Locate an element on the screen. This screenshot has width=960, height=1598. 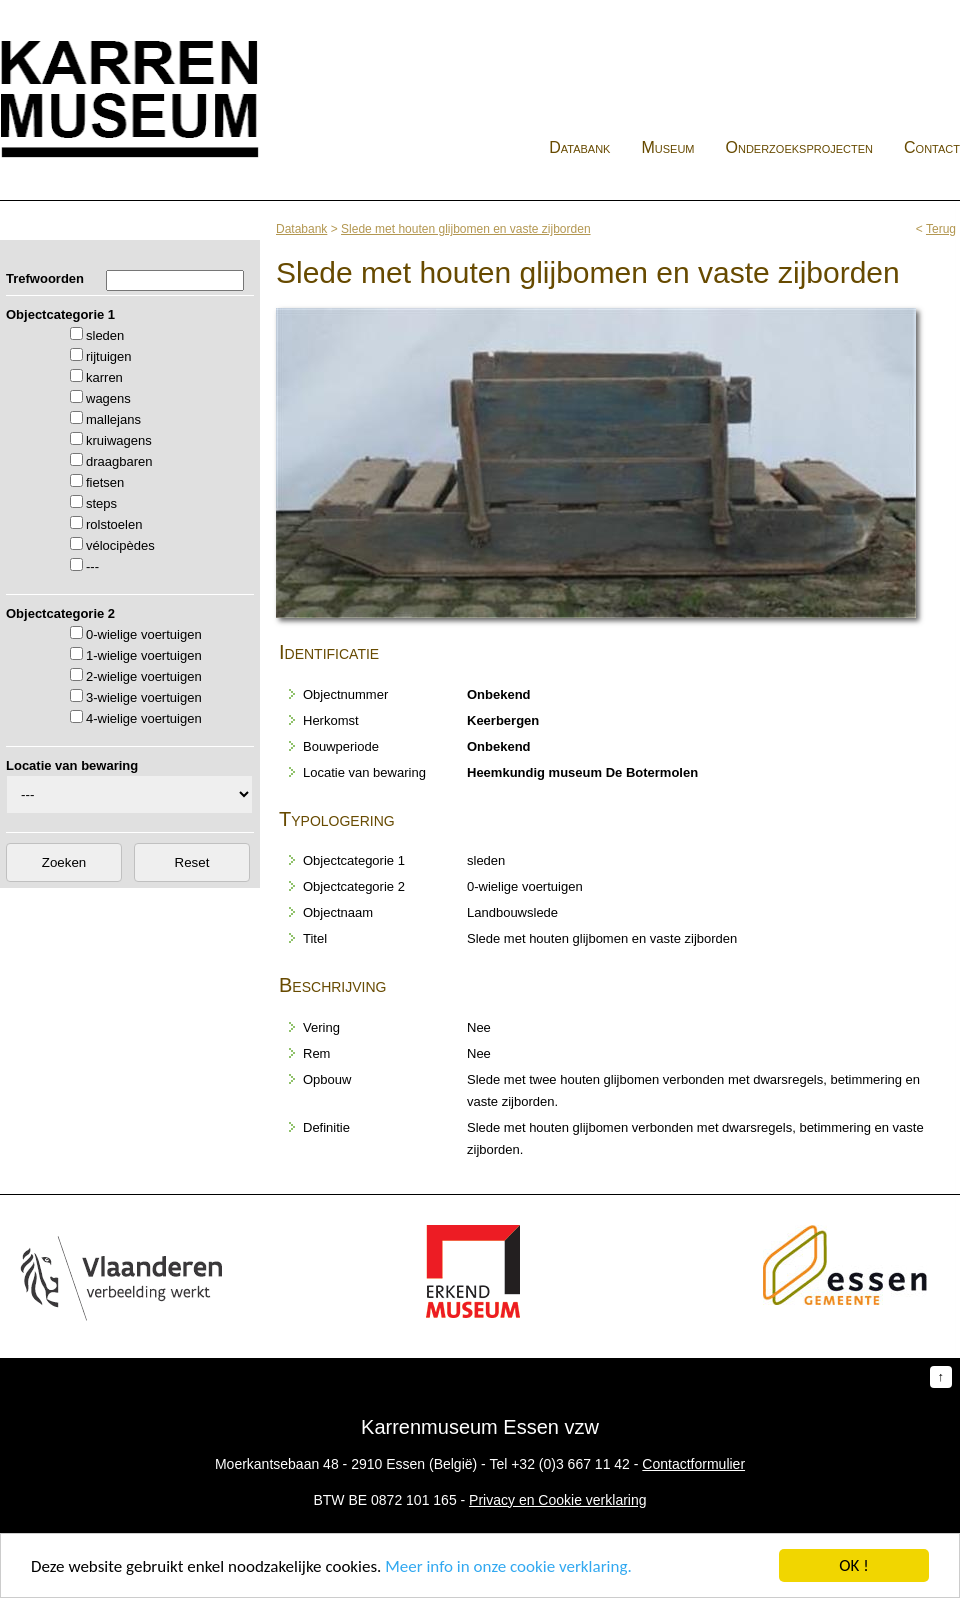
0-wielige voertuigen is located at coordinates (144, 634).